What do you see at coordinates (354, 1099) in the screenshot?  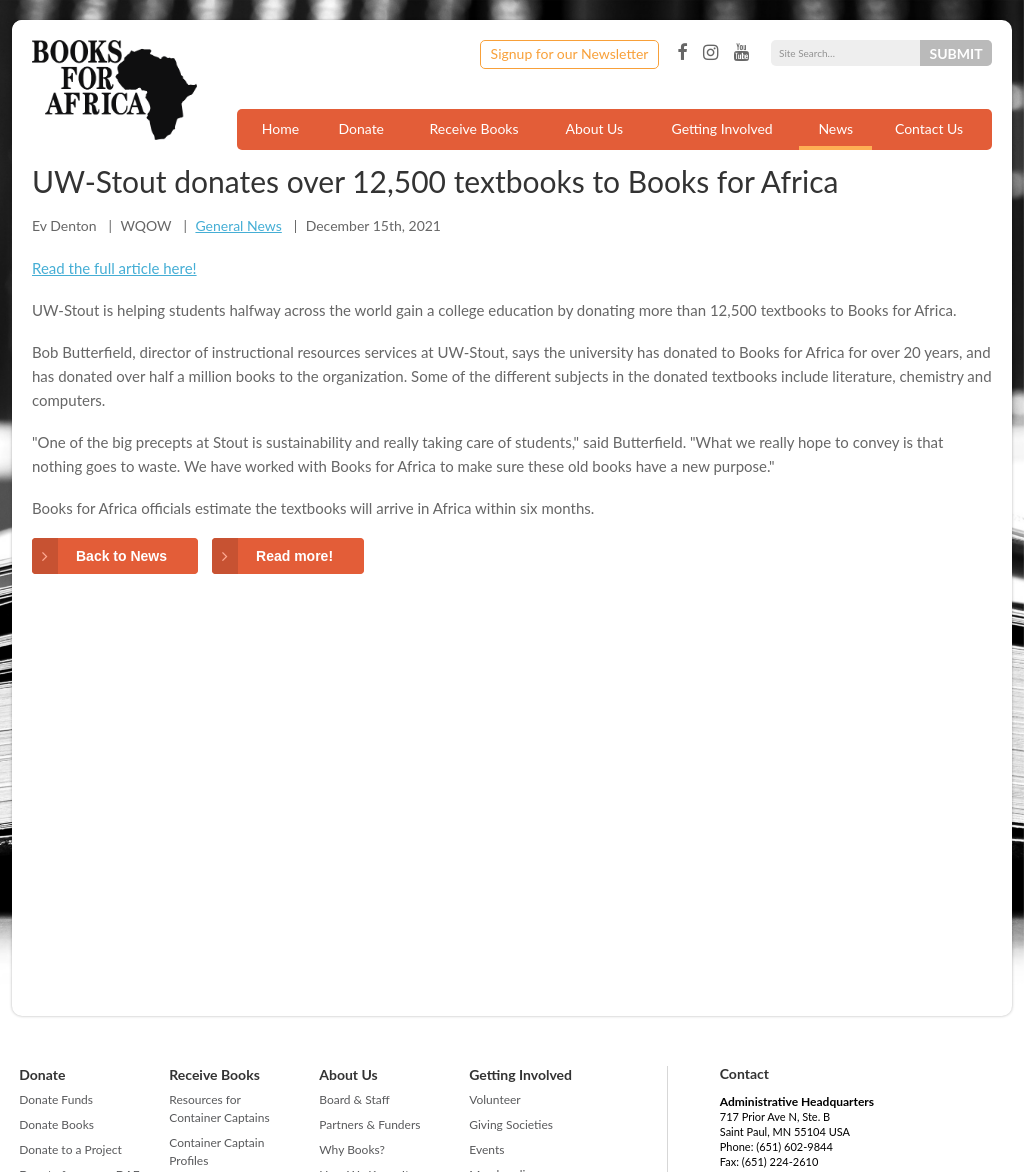 I see `Board & Staff` at bounding box center [354, 1099].